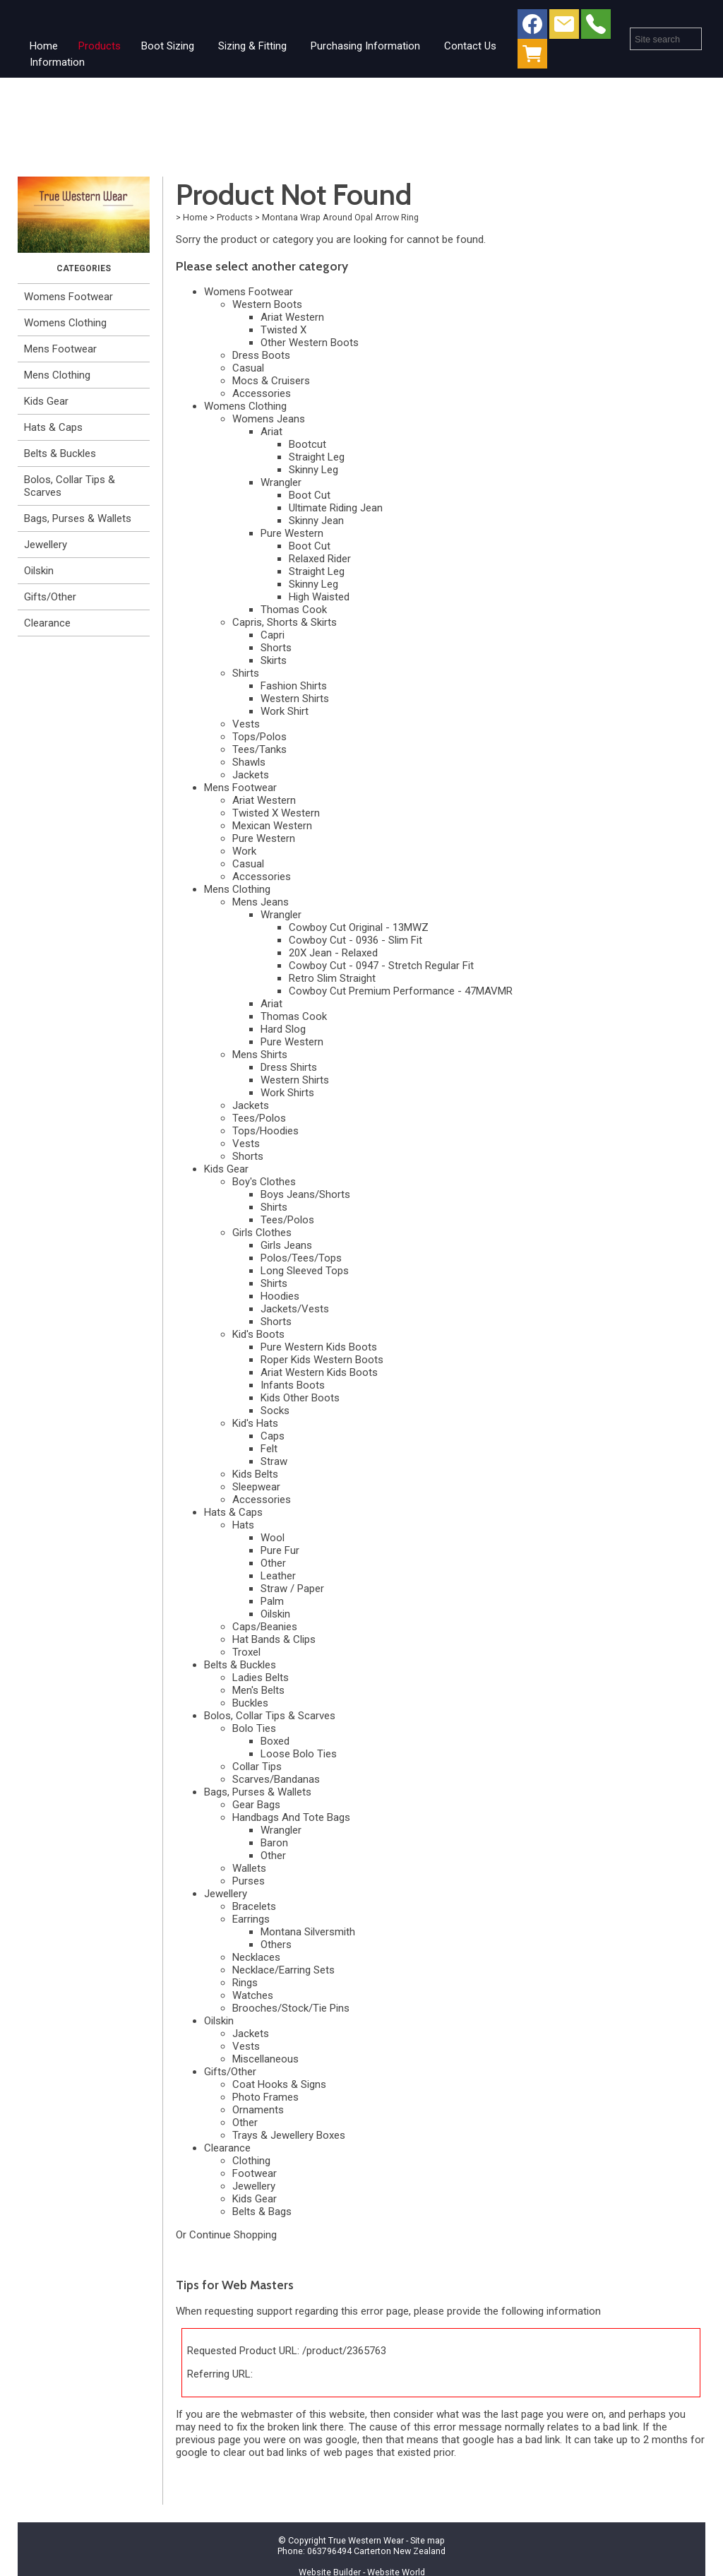 Image resolution: width=723 pixels, height=2576 pixels. What do you see at coordinates (65, 322) in the screenshot?
I see `Womens Clothing` at bounding box center [65, 322].